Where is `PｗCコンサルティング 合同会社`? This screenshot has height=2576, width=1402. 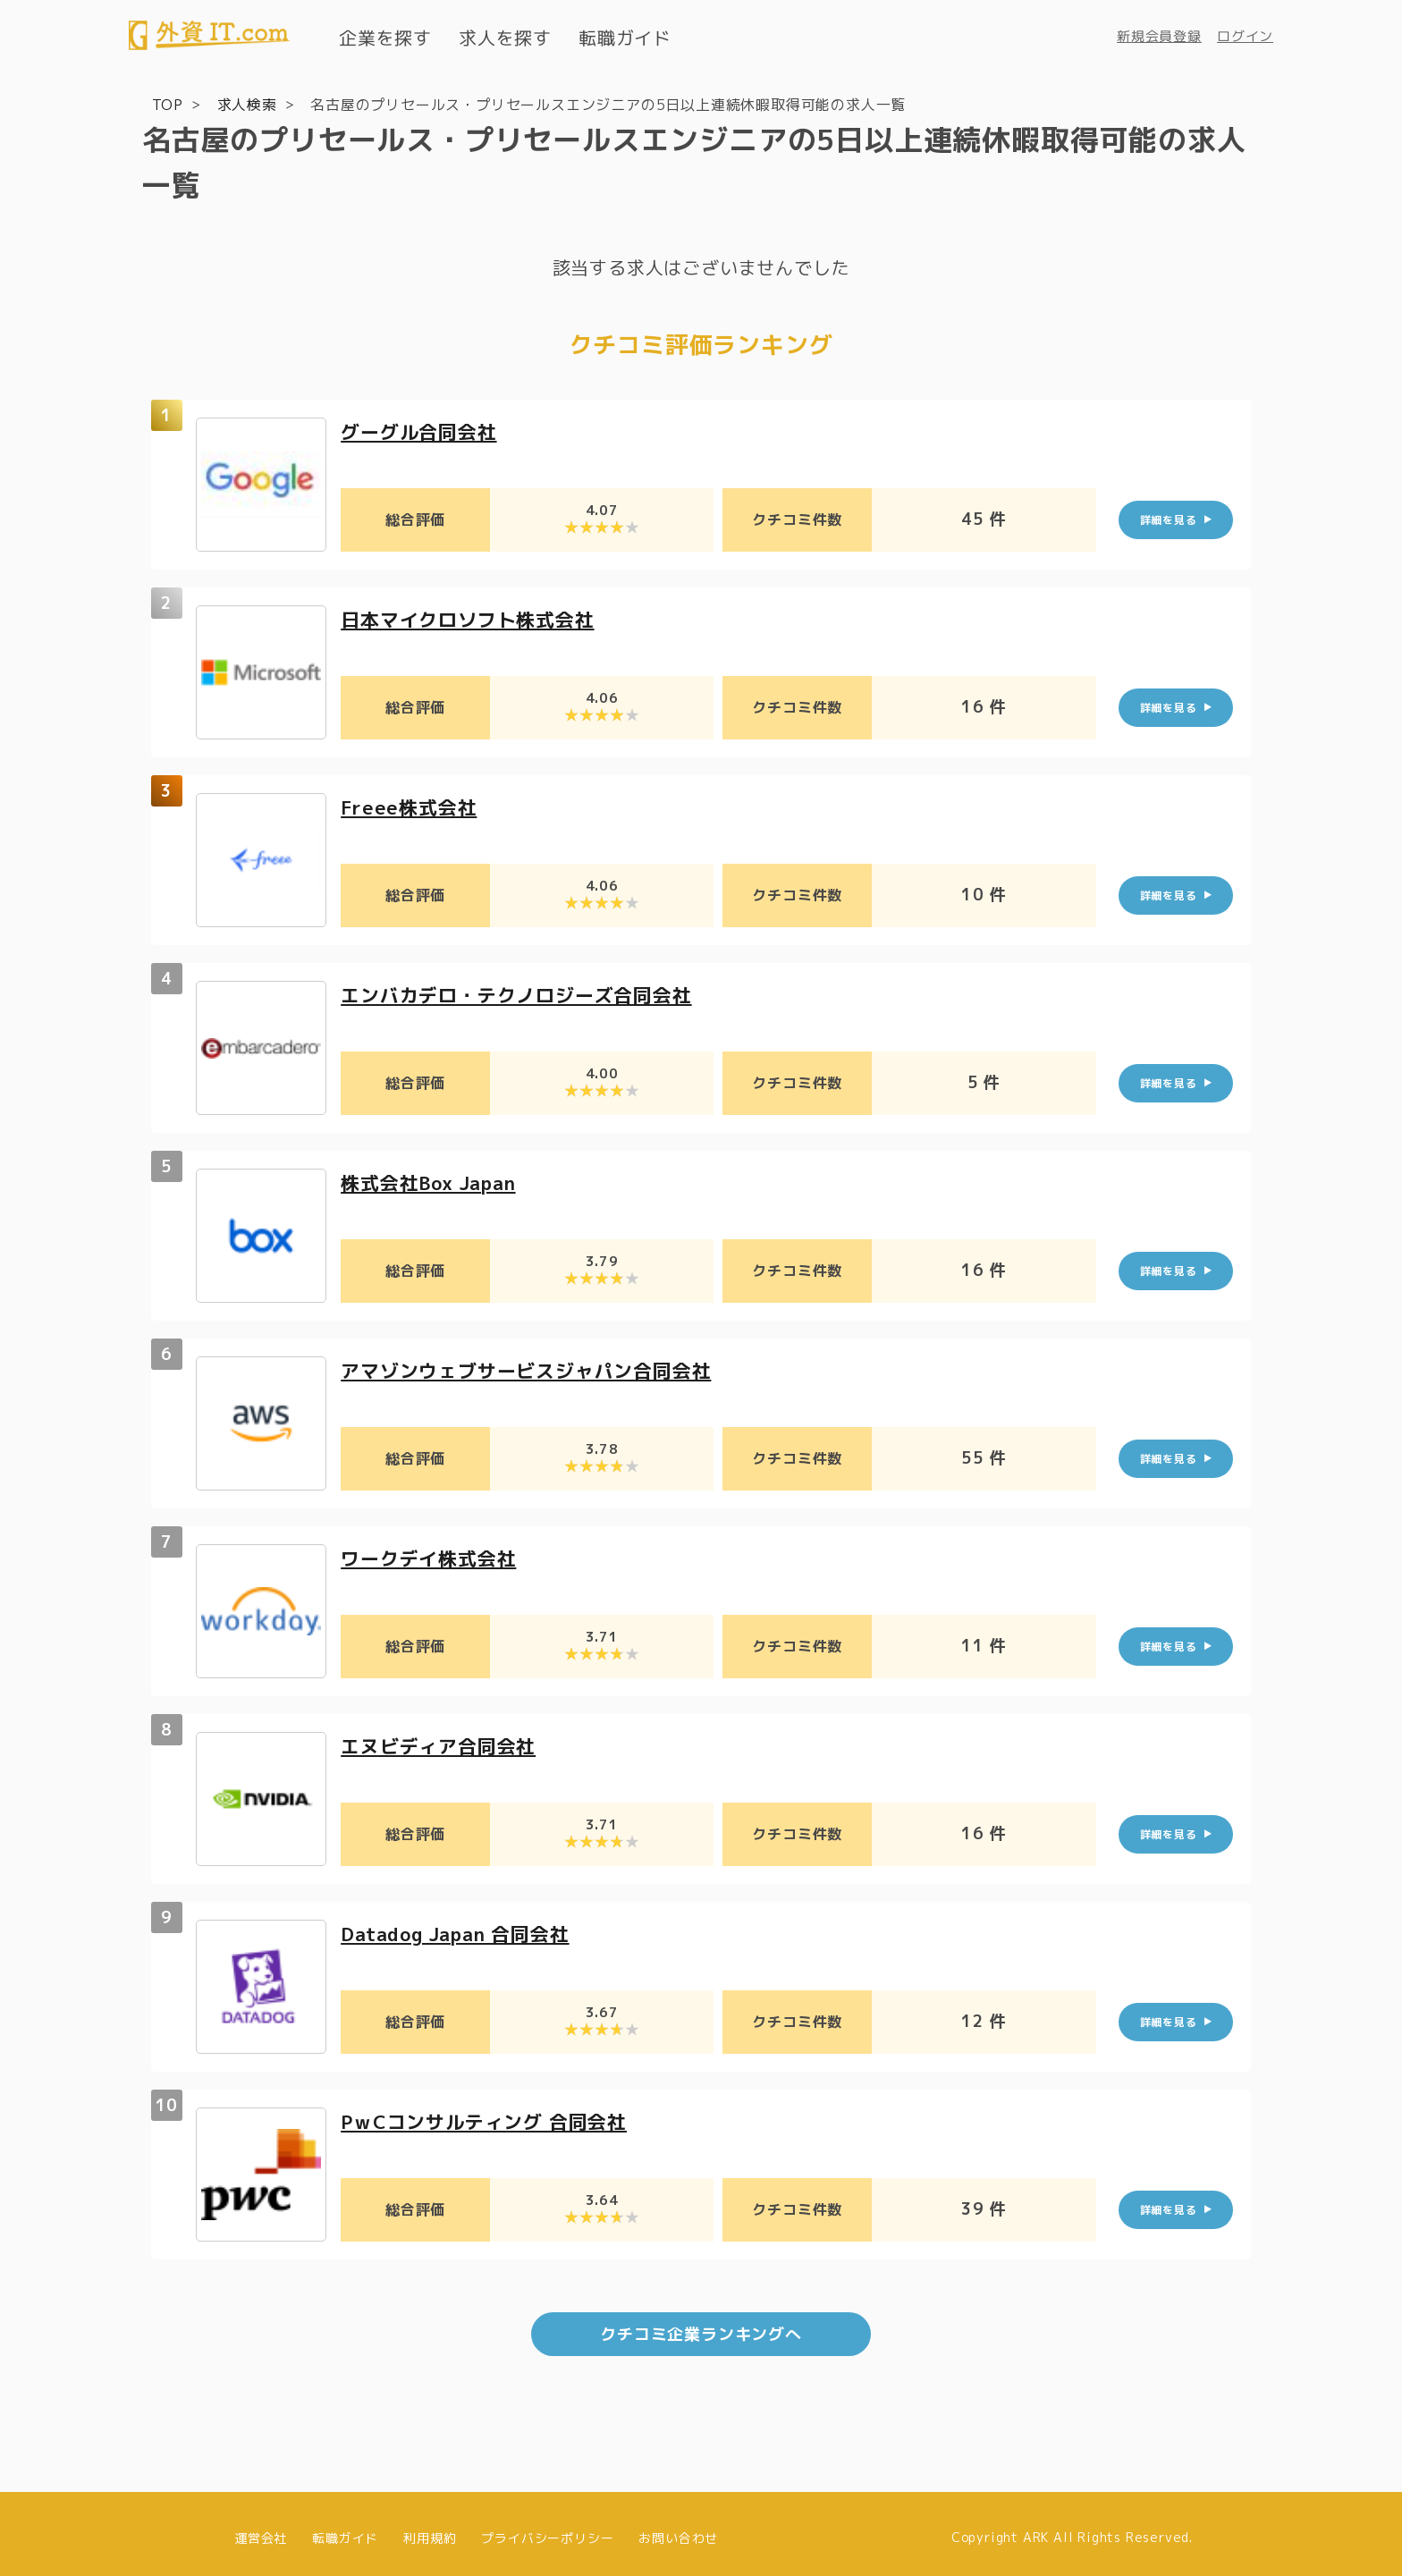 PｗCコンサルティング 合同会社 is located at coordinates (490, 2120).